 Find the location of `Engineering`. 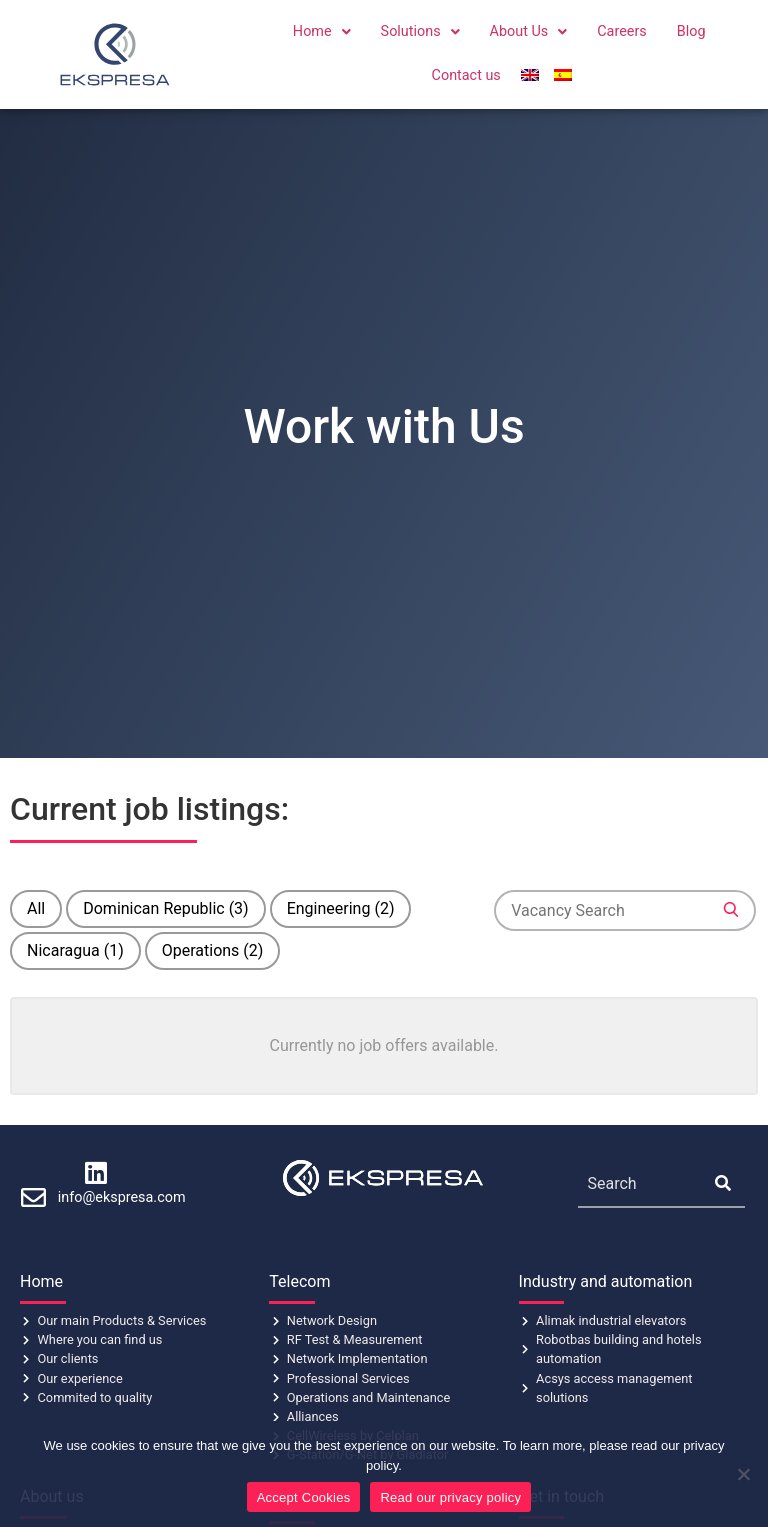

Engineering is located at coordinates (341, 908).